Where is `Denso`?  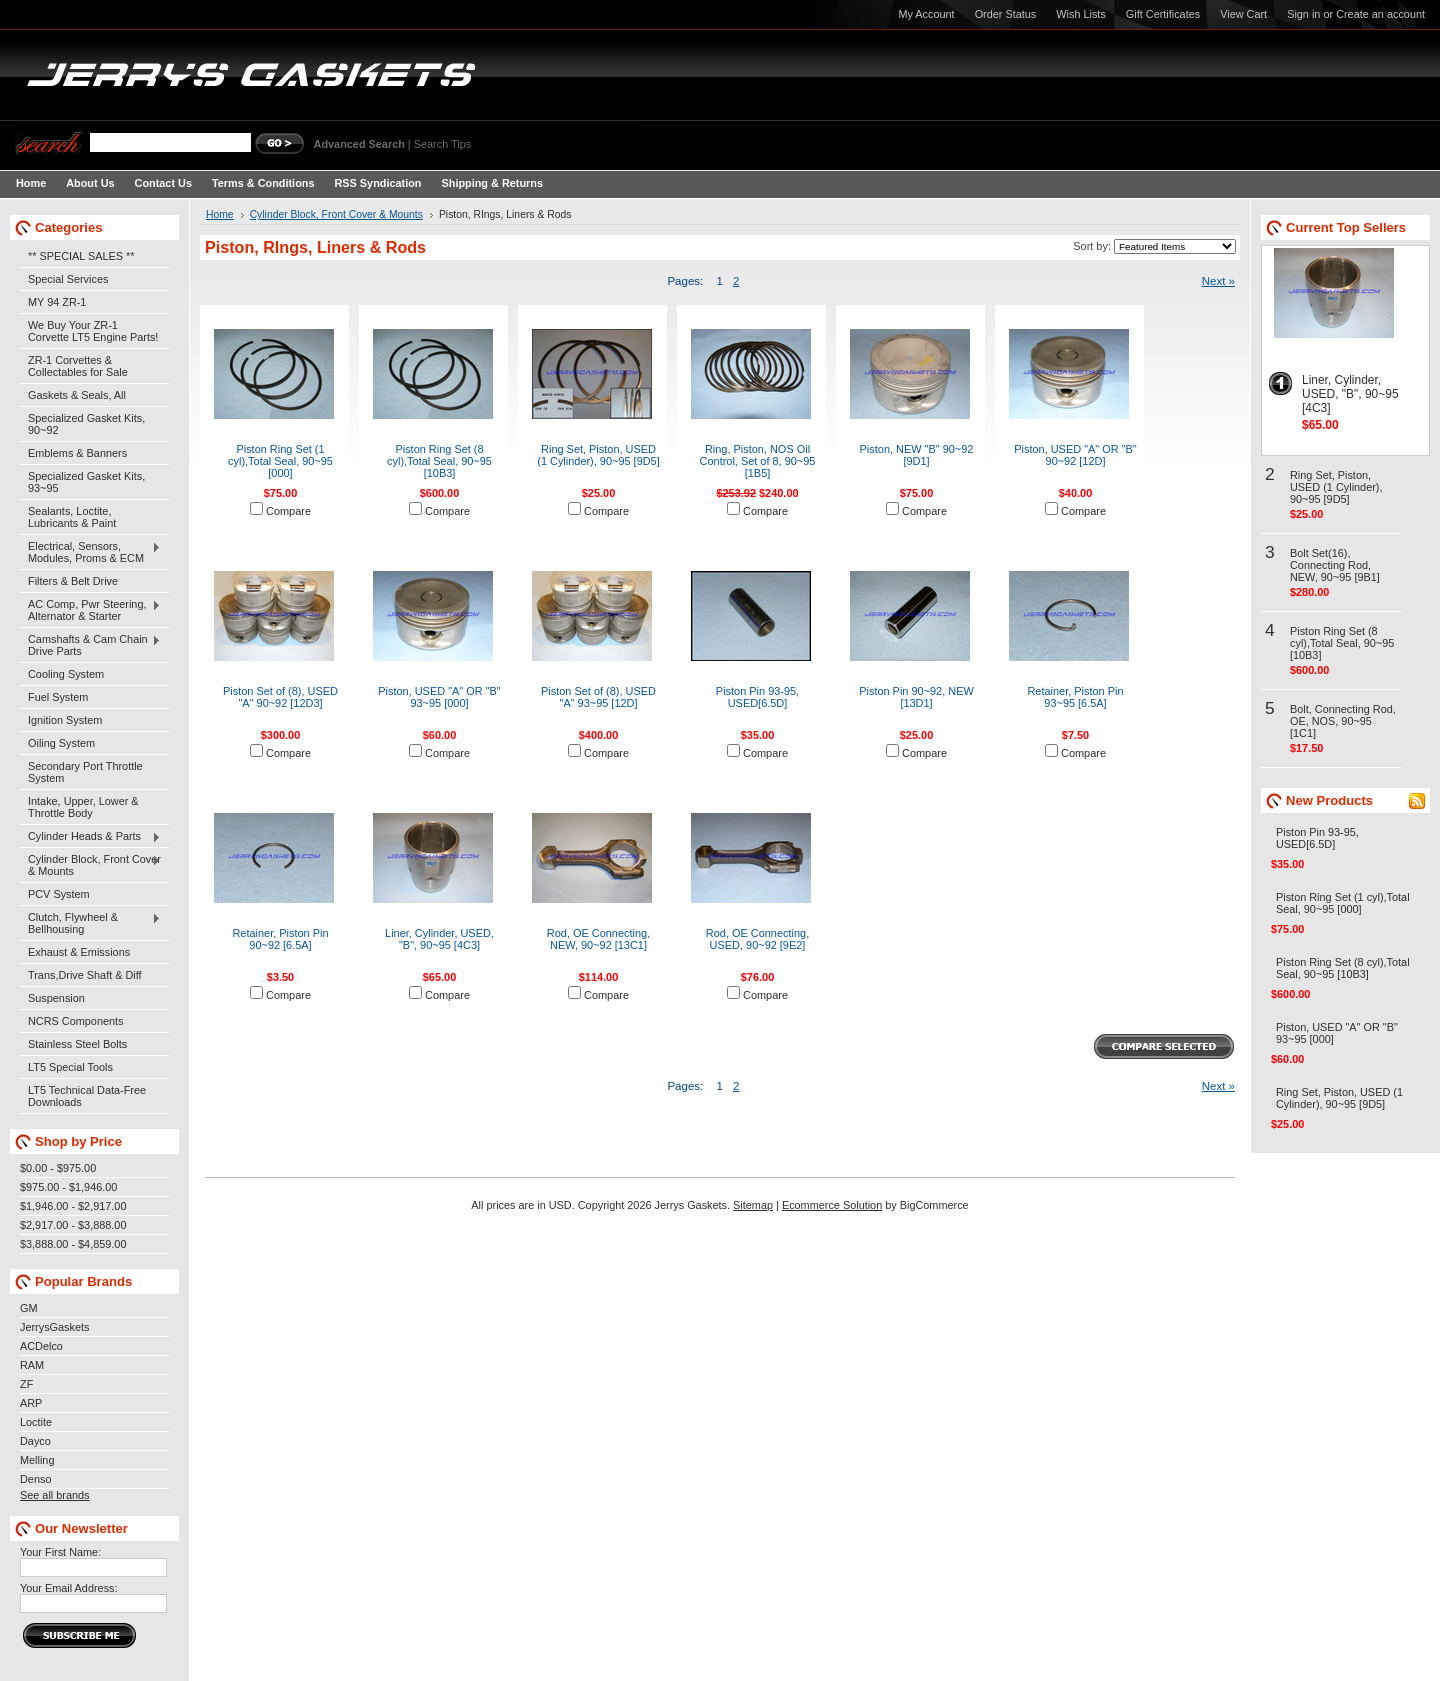
Denso is located at coordinates (35, 1479).